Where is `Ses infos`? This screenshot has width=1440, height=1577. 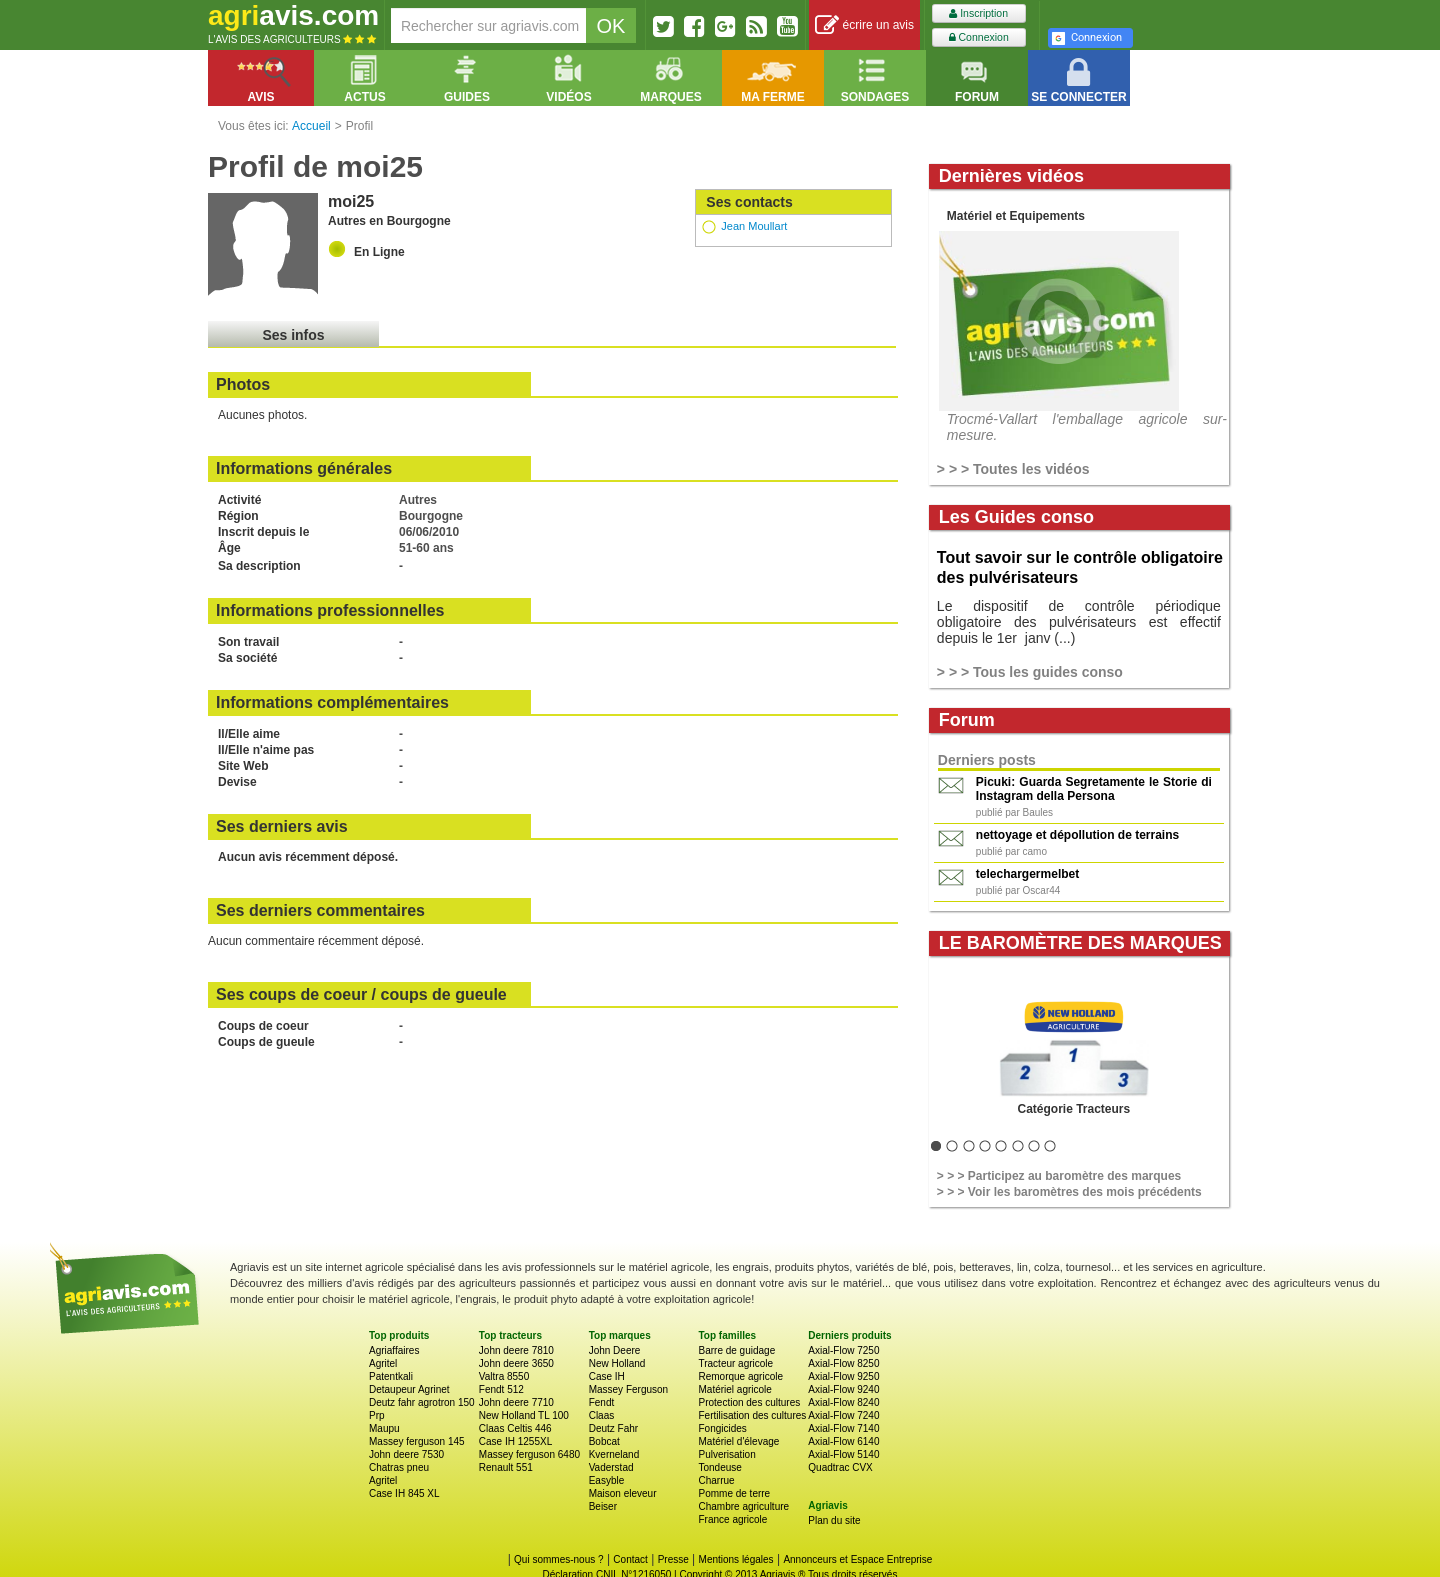
Ses infos is located at coordinates (293, 335).